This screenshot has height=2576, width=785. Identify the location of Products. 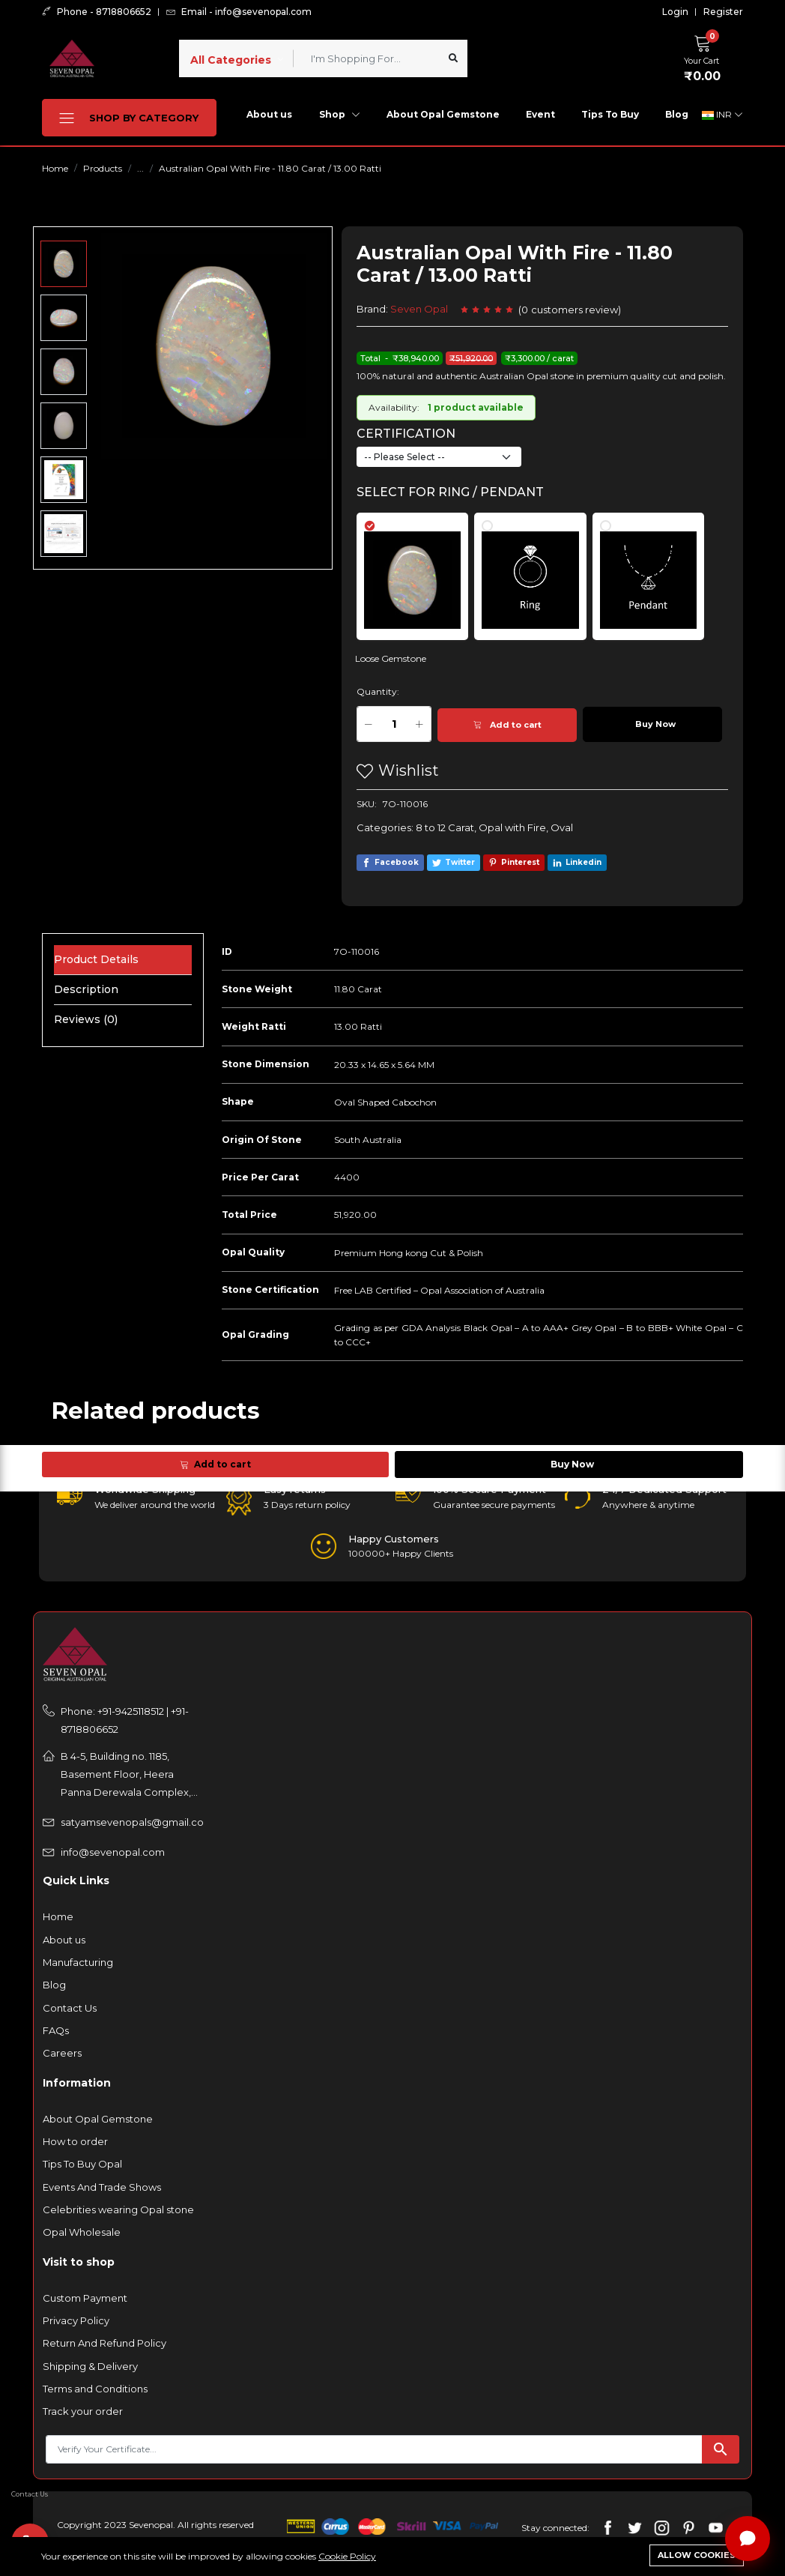
(102, 168).